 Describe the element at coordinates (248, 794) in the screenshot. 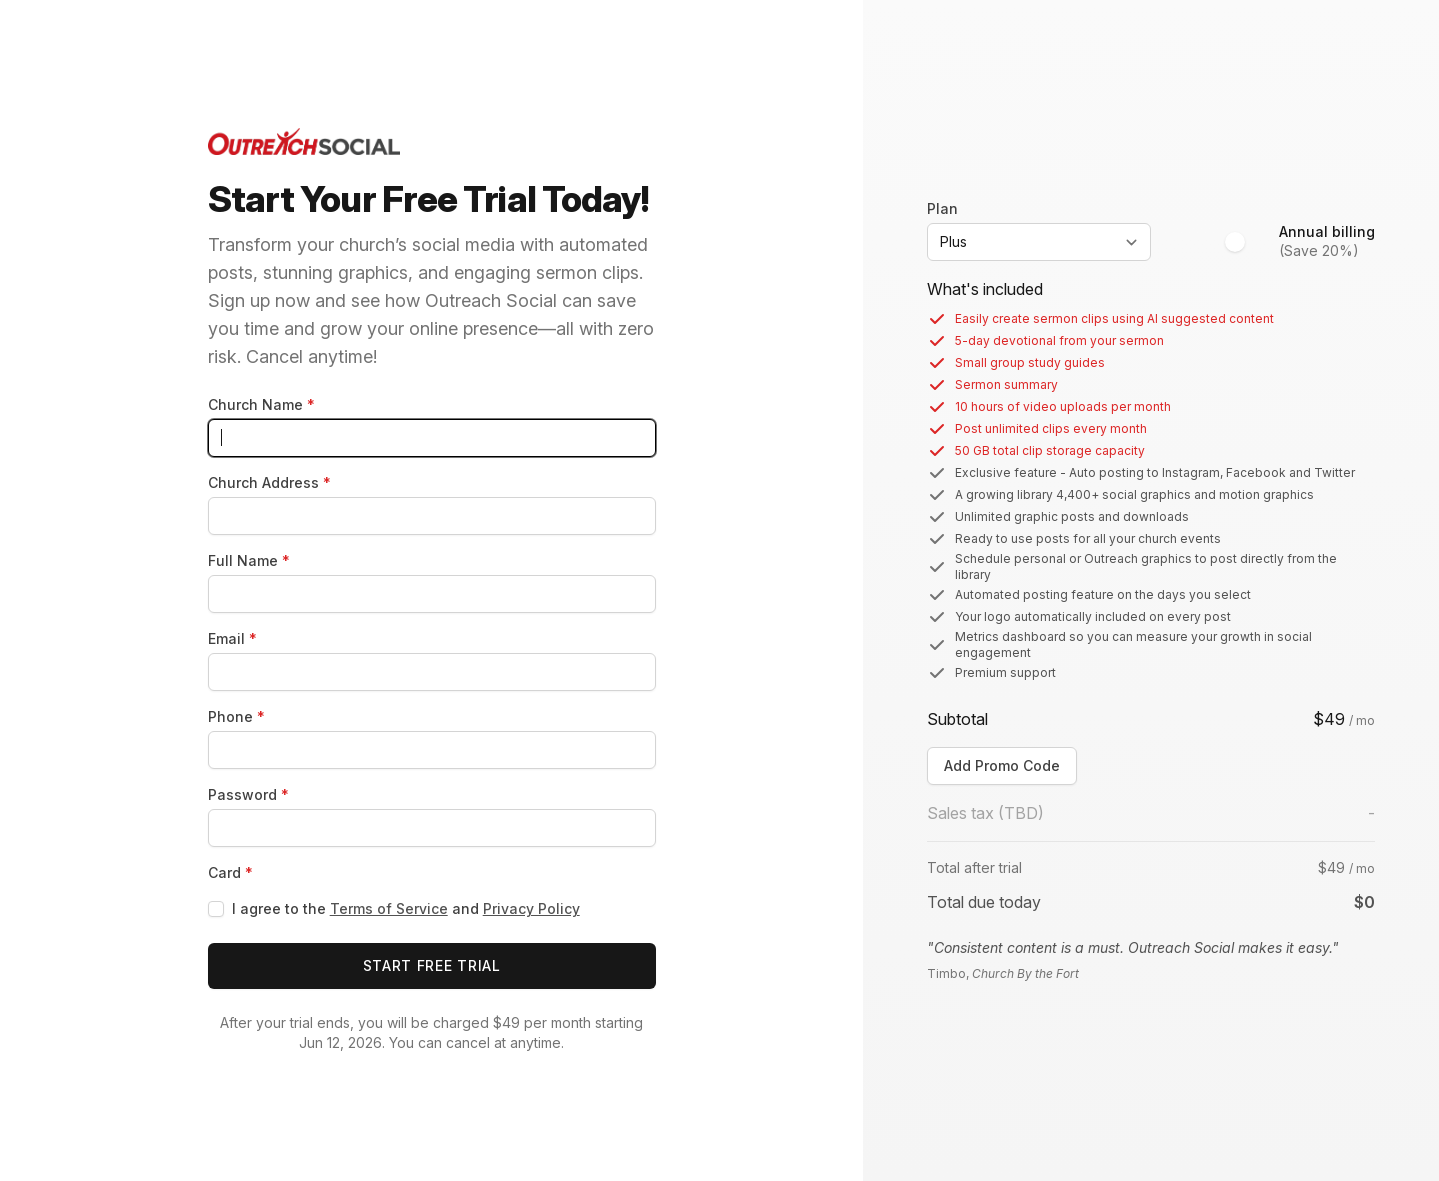

I see `Password` at that location.